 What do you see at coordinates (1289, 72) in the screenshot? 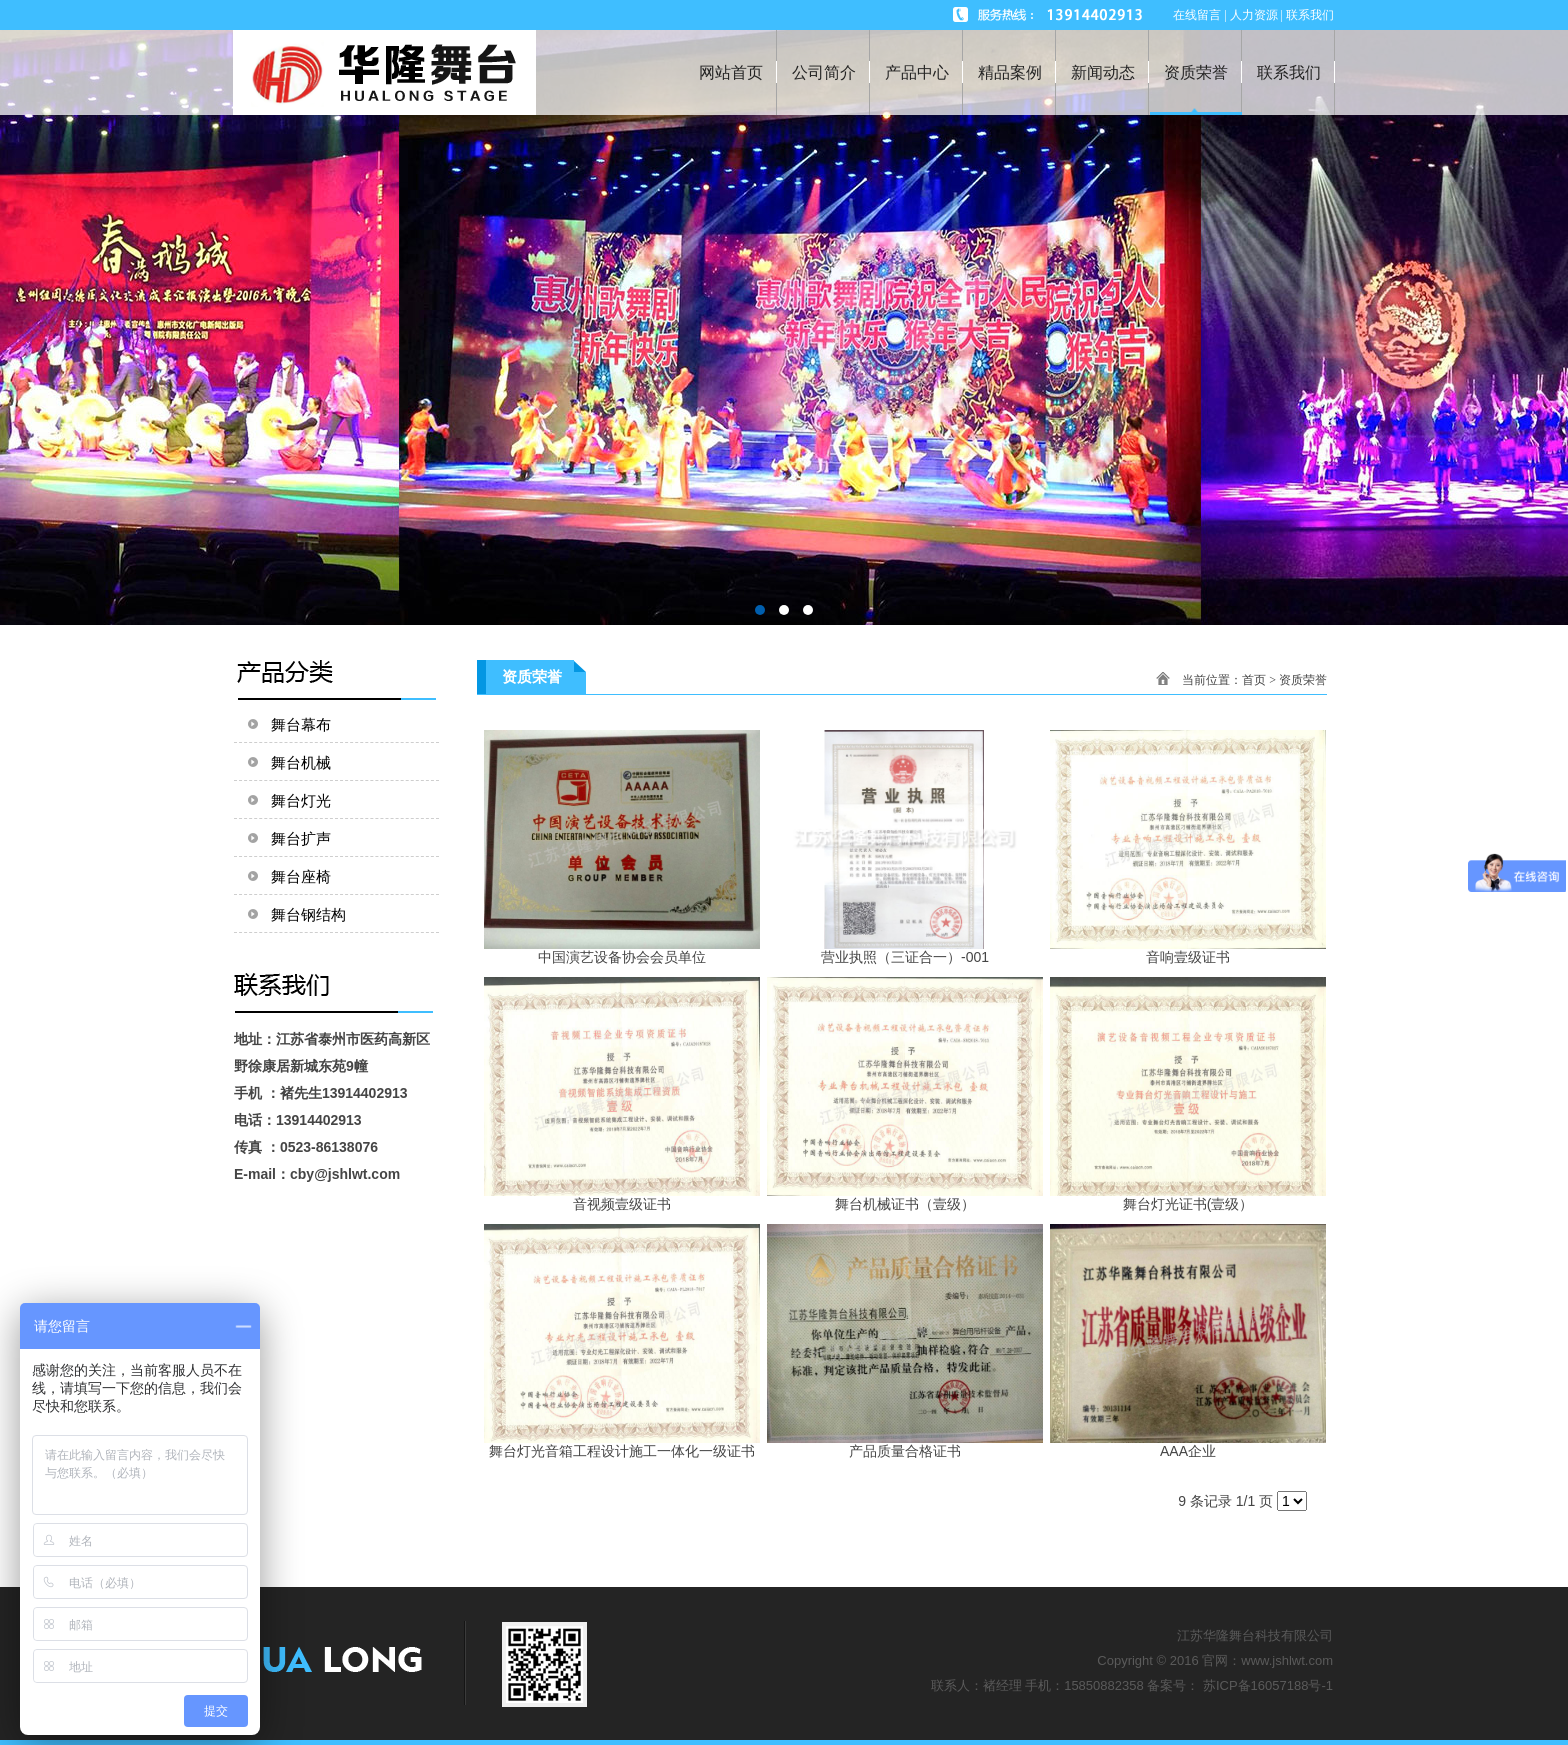
I see `联系我们` at bounding box center [1289, 72].